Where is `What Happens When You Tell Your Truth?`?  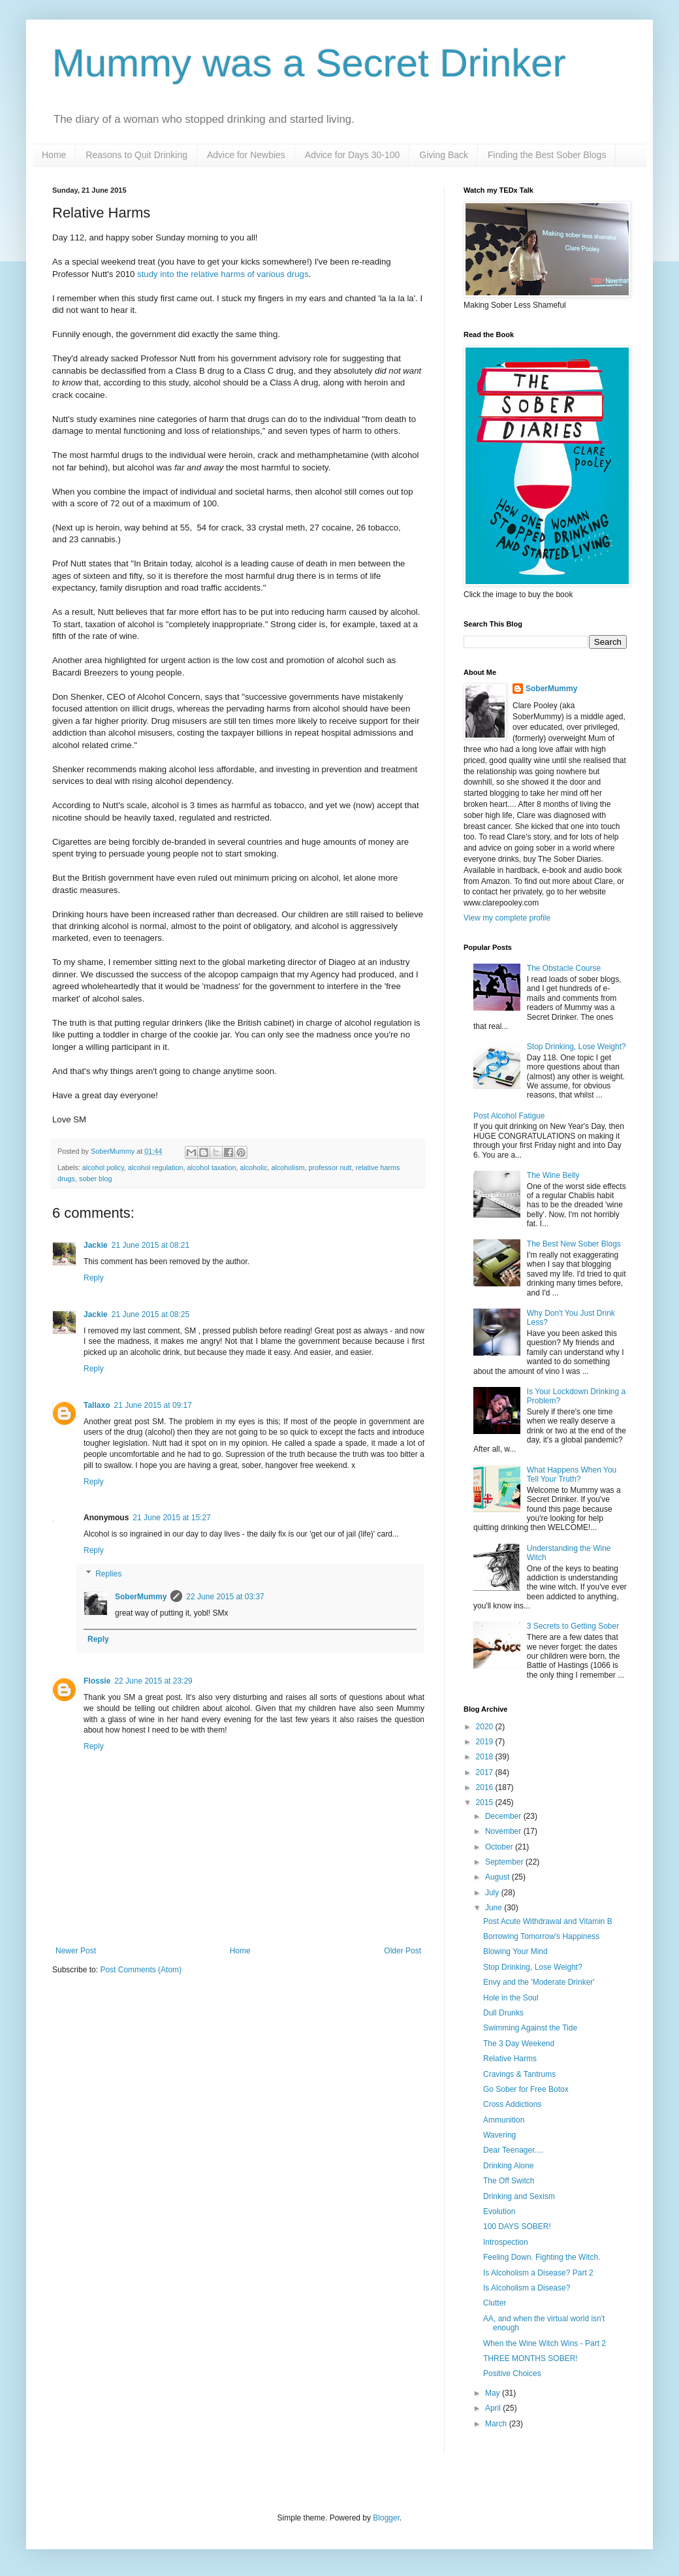
What Happens When You Tell Your Truth? is located at coordinates (571, 1474).